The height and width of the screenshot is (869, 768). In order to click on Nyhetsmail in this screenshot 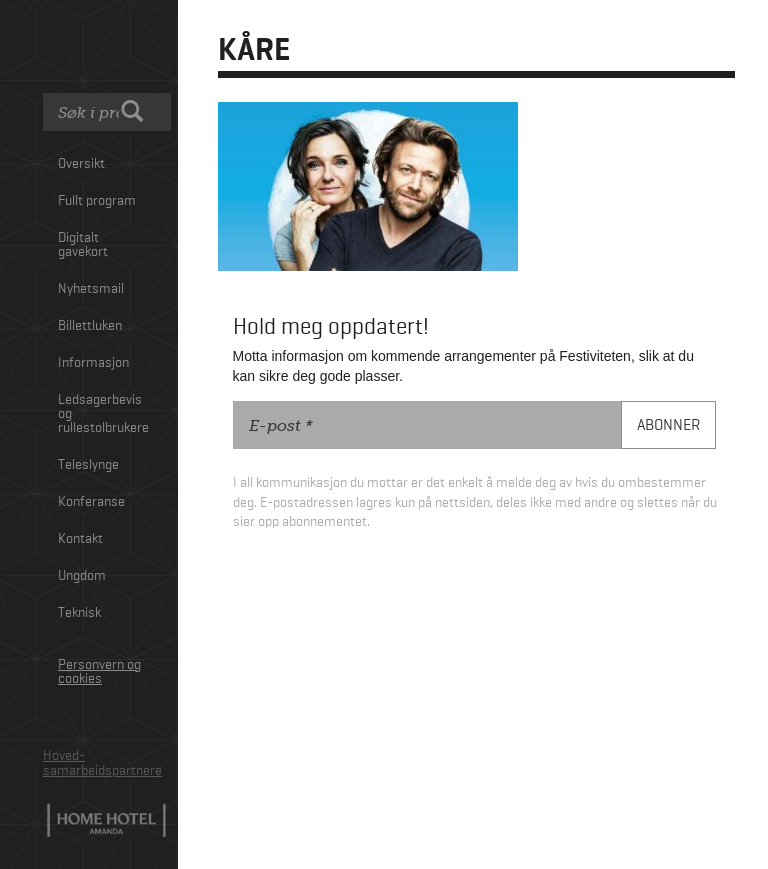, I will do `click(91, 289)`.